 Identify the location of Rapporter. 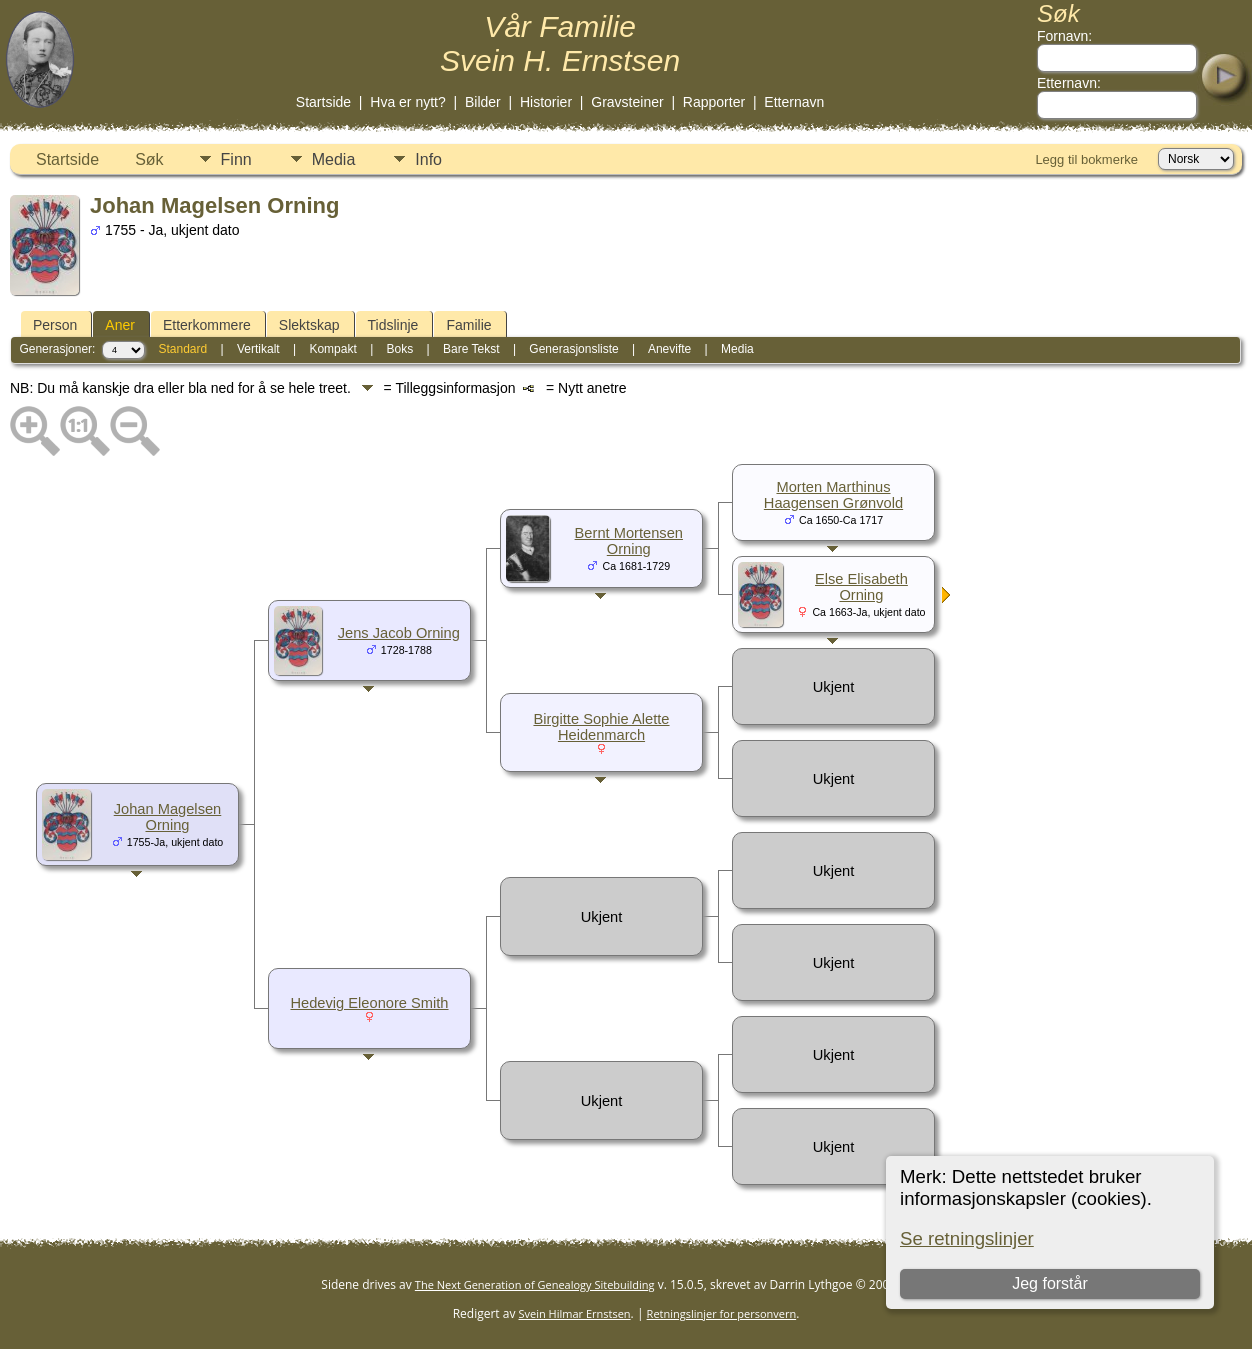
(714, 102).